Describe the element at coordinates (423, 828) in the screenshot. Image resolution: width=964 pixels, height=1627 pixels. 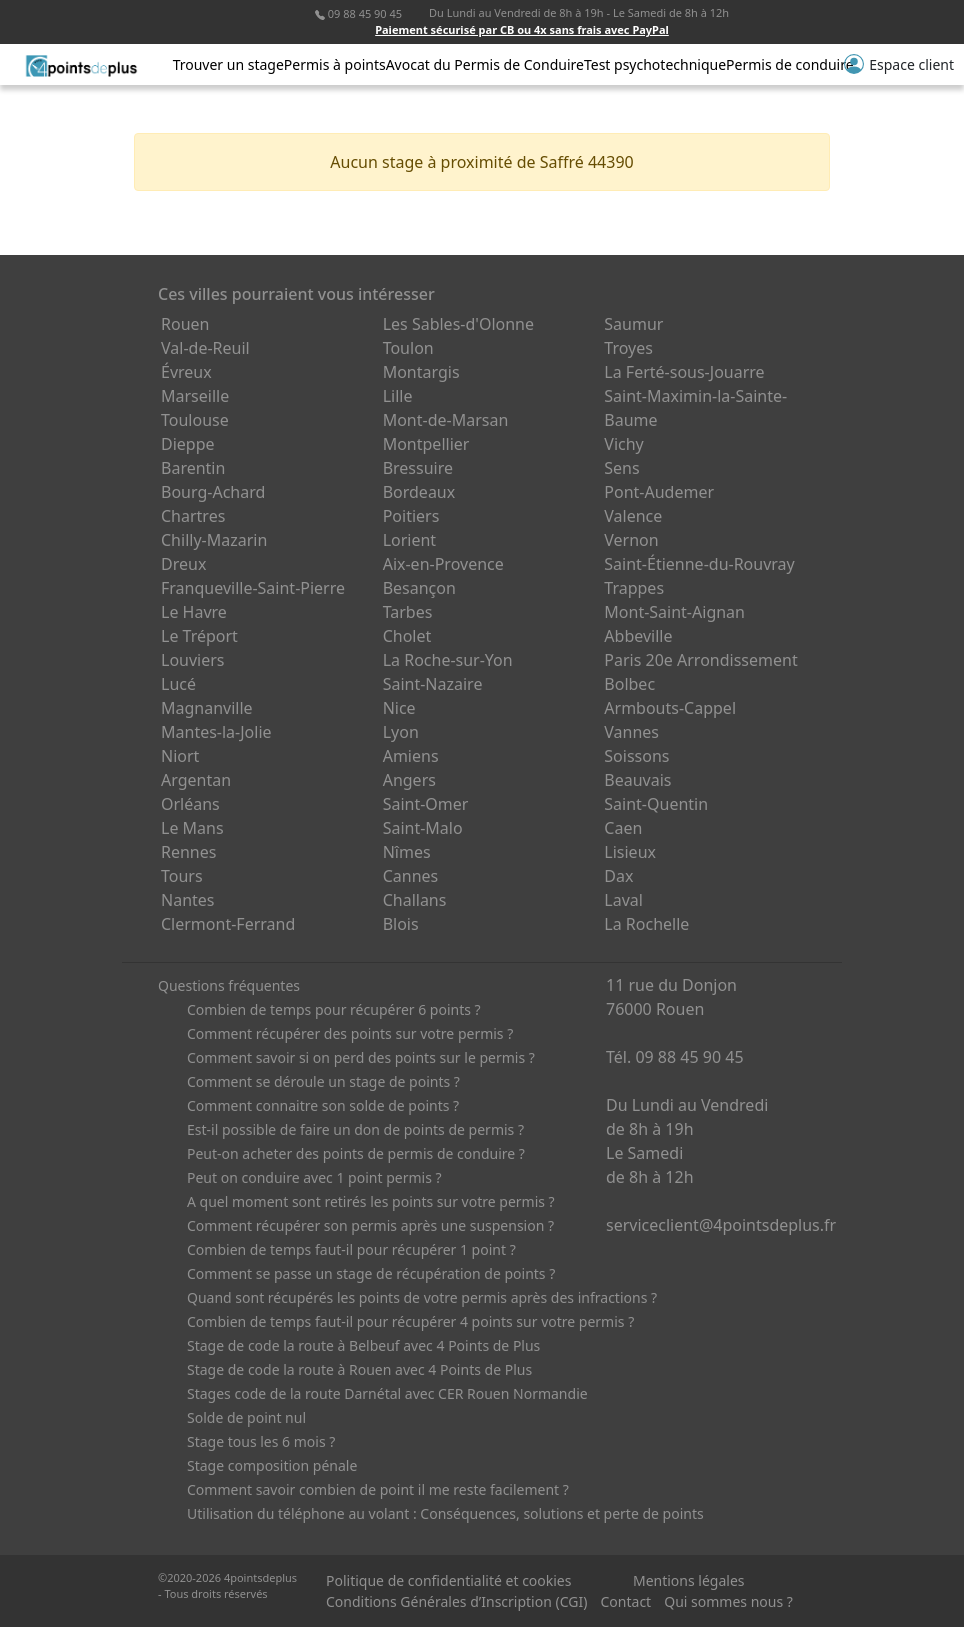
I see `Saint-Malo` at that location.